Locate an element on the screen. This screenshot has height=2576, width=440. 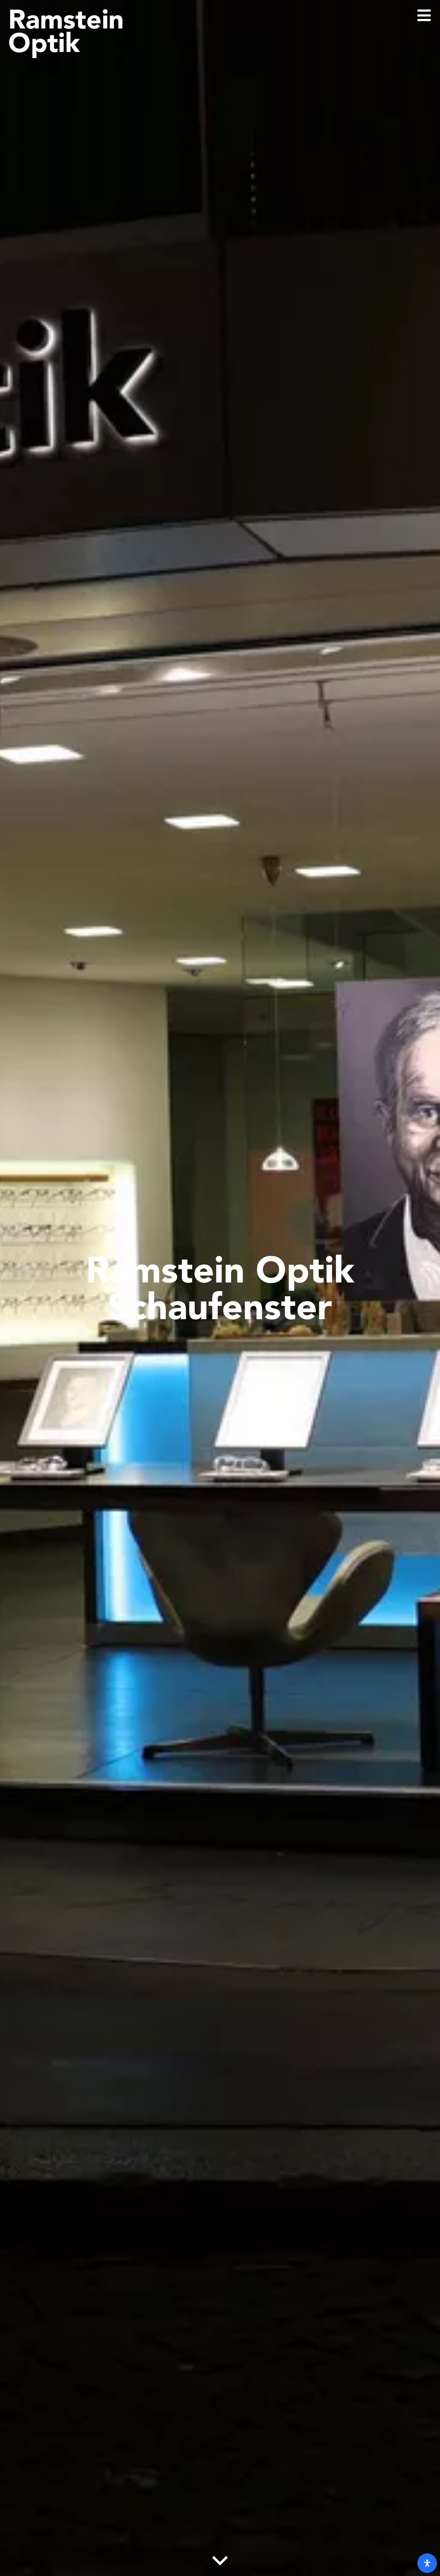
Ramstein Optik Schaufenster is located at coordinates (220, 1288).